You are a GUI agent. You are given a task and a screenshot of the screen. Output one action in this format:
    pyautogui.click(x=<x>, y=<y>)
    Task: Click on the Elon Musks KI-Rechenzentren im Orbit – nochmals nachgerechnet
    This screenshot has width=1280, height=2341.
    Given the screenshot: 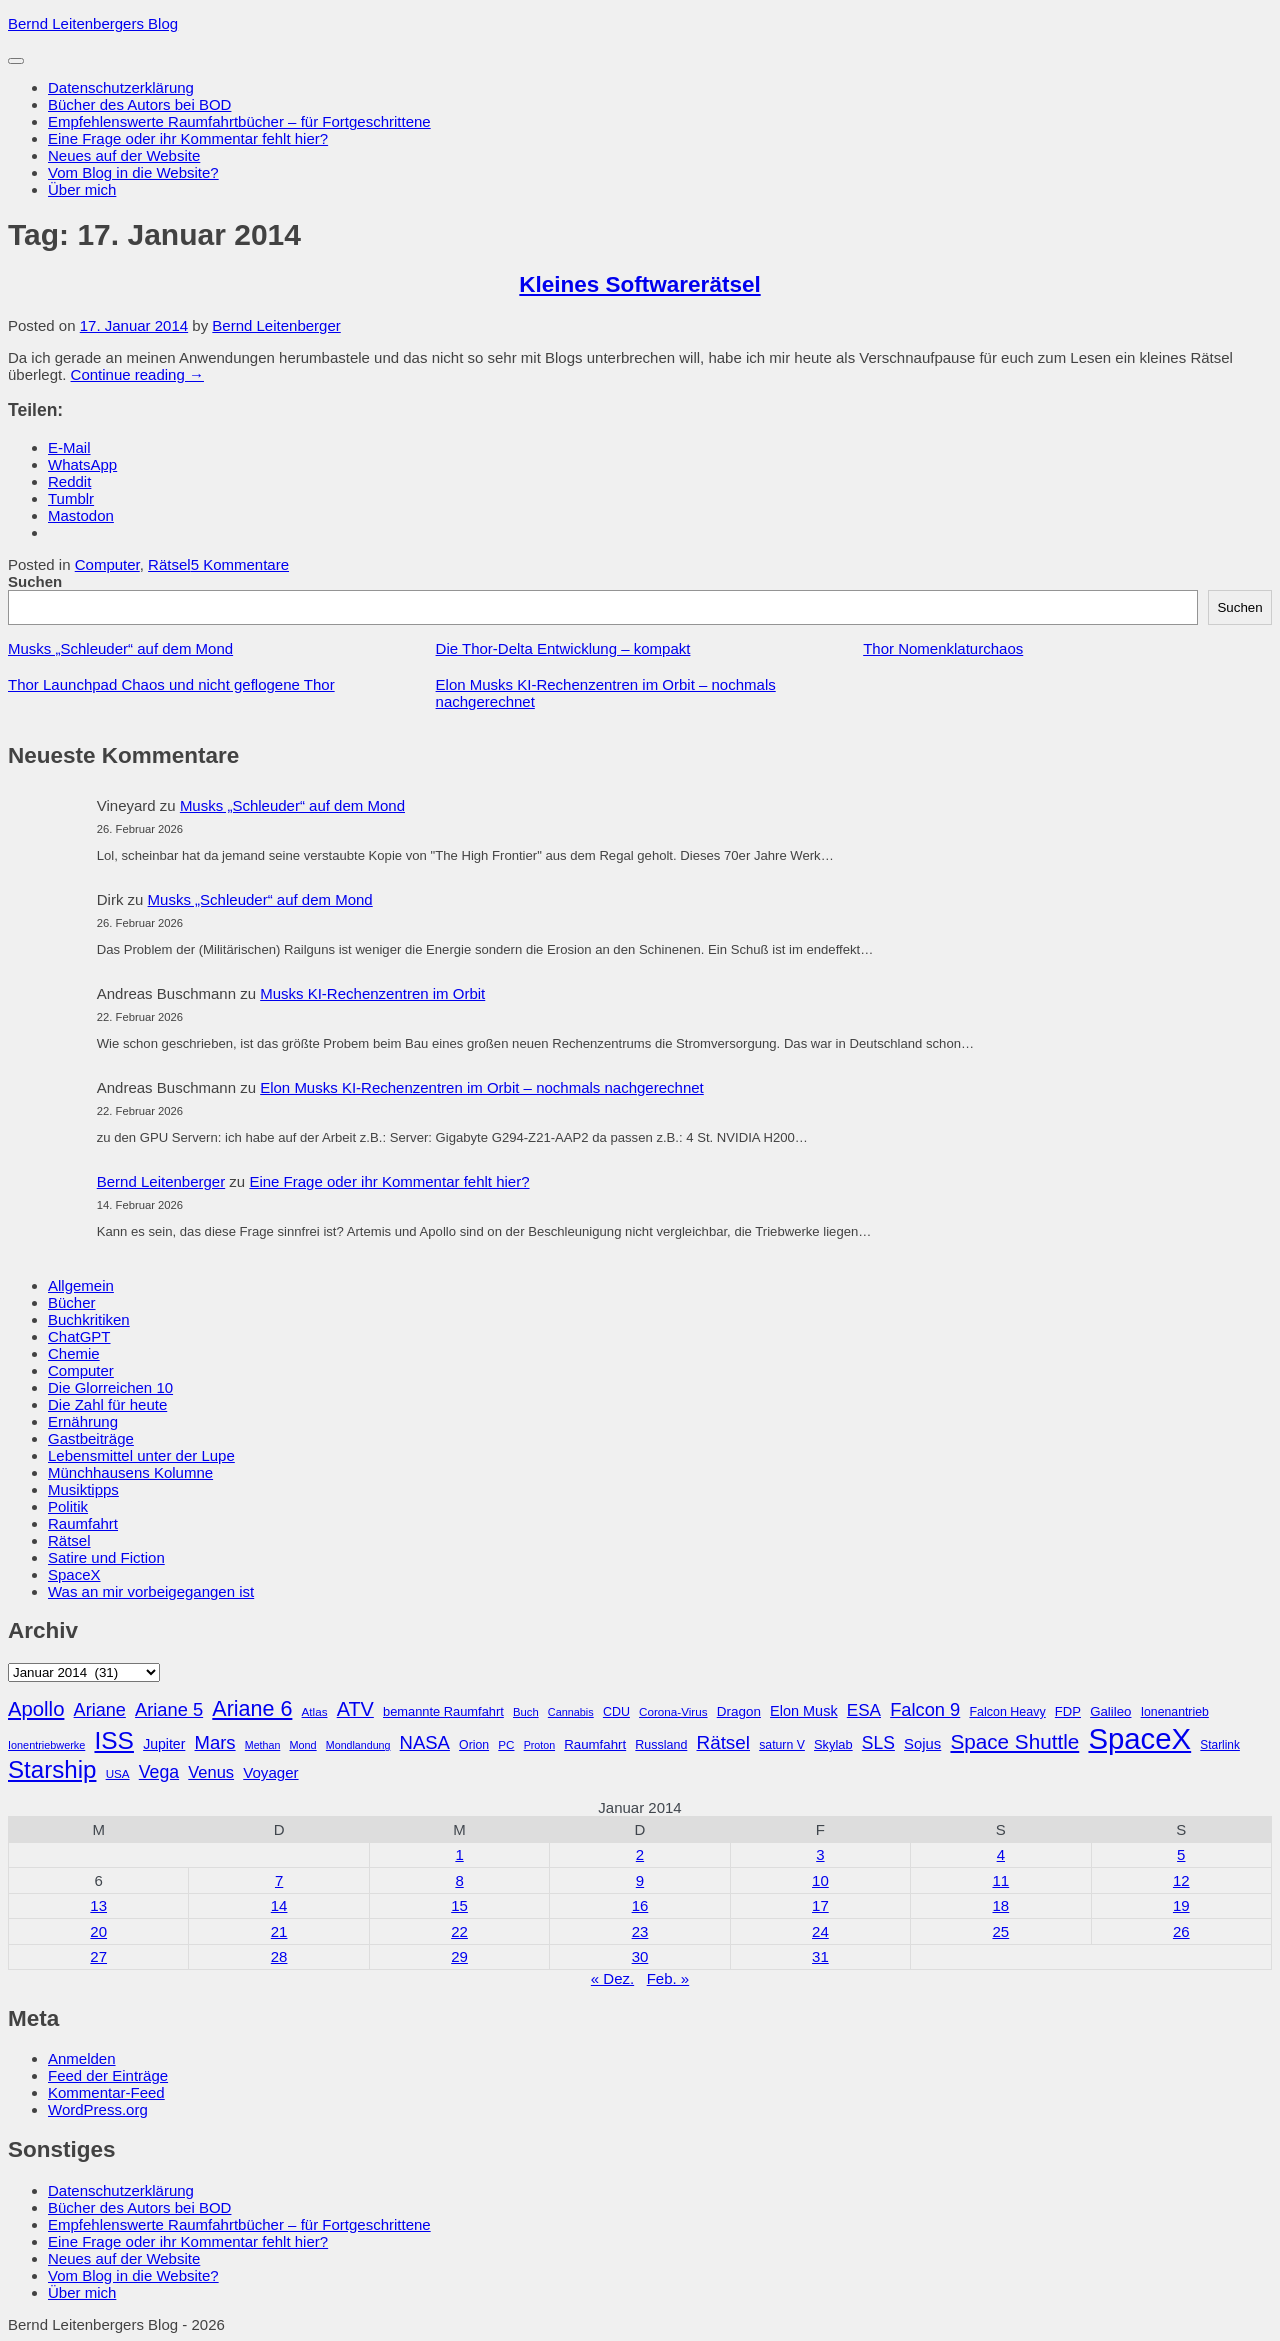 What is the action you would take?
    pyautogui.click(x=482, y=1087)
    